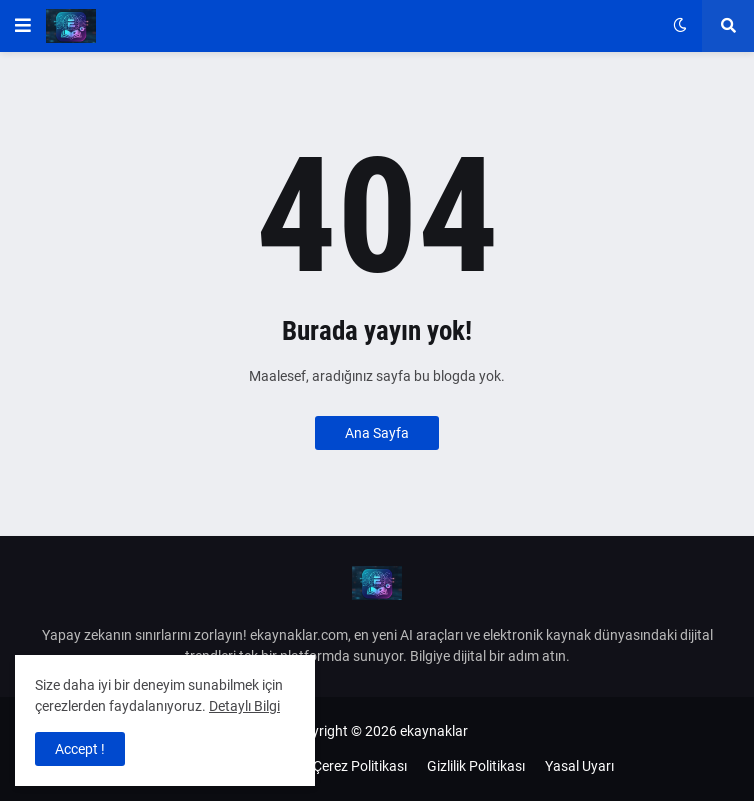 The height and width of the screenshot is (801, 754). I want to click on Çerez Politikası, so click(360, 766).